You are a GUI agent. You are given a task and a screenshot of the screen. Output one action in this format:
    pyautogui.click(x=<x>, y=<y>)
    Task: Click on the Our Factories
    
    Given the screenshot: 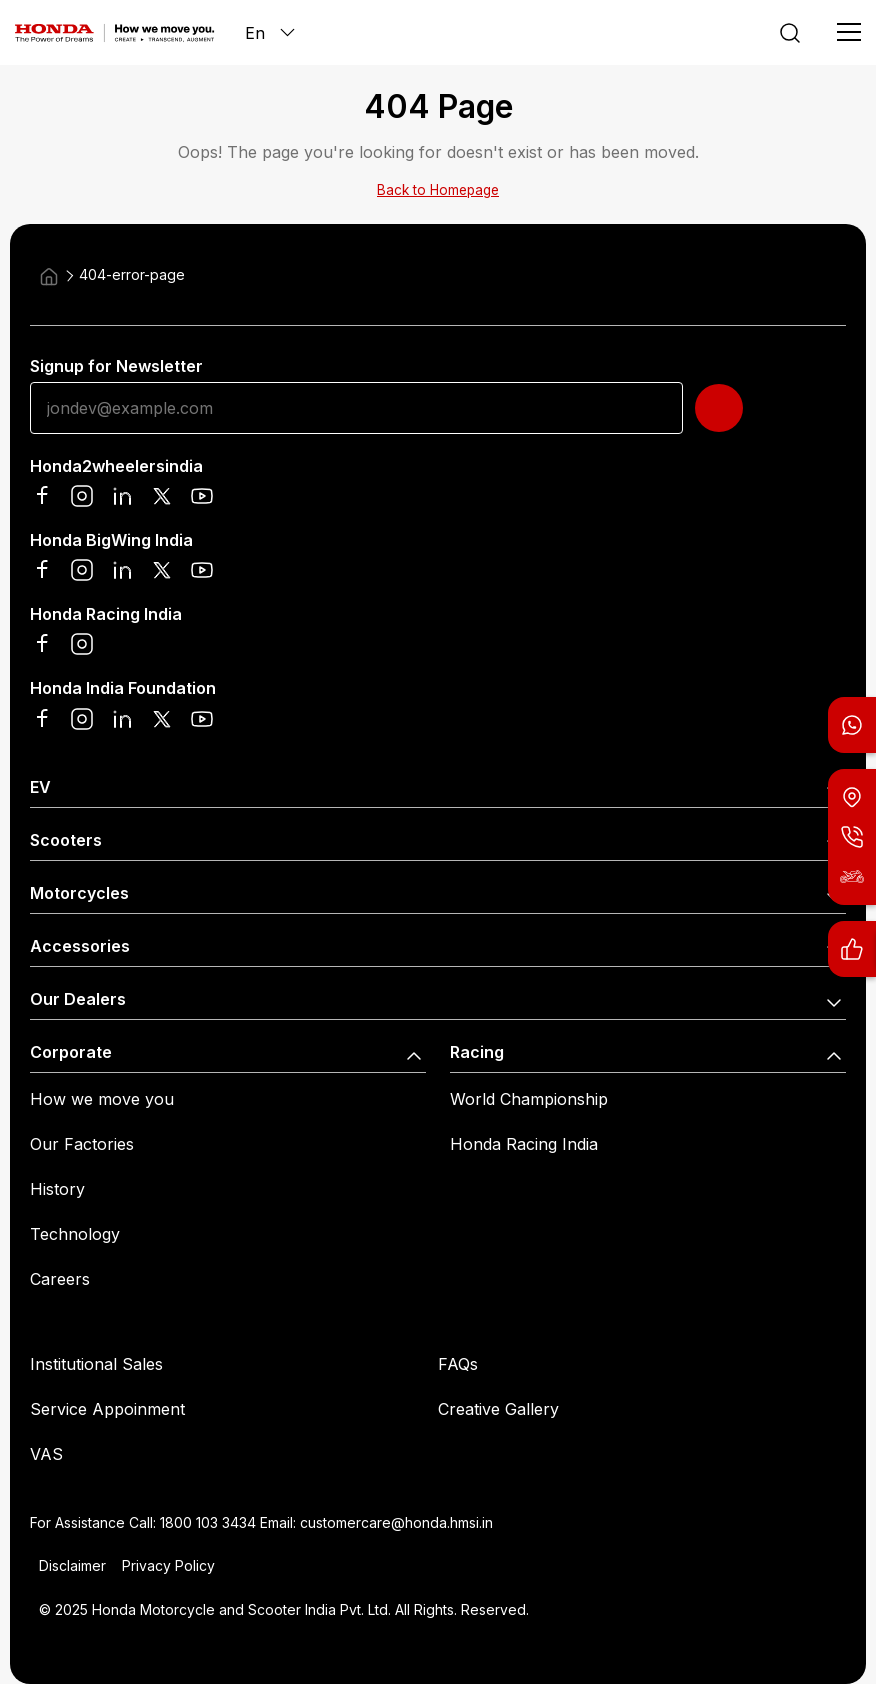 What is the action you would take?
    pyautogui.click(x=82, y=1144)
    